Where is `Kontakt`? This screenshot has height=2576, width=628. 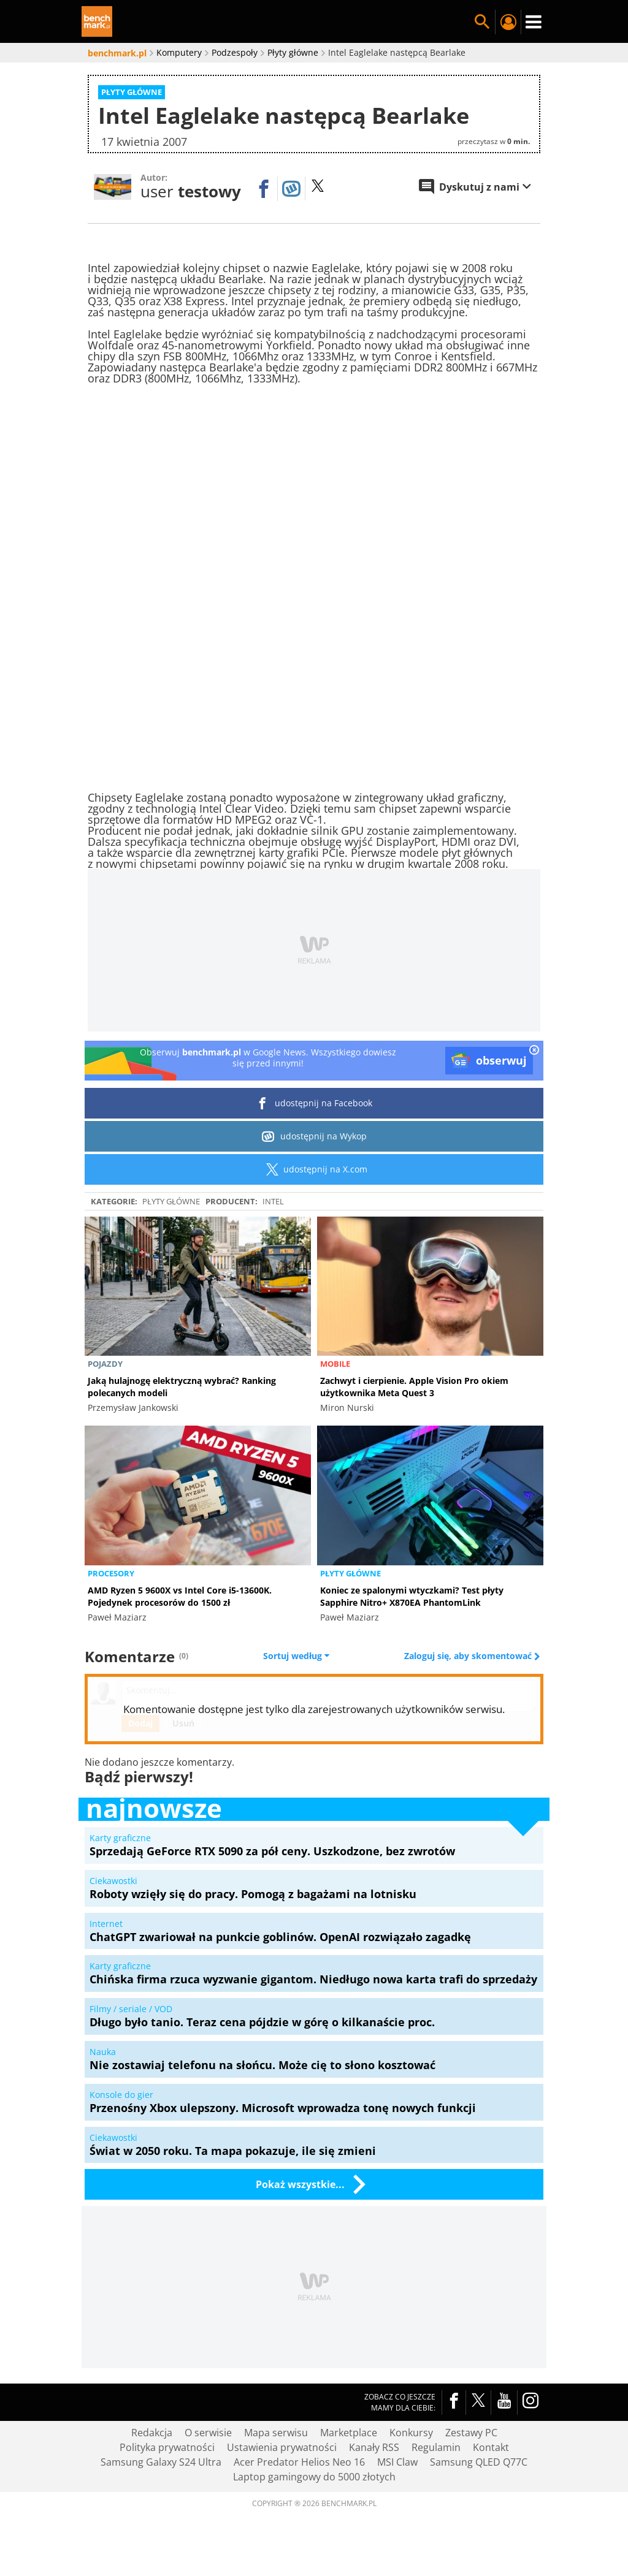
Kontakt is located at coordinates (491, 2447).